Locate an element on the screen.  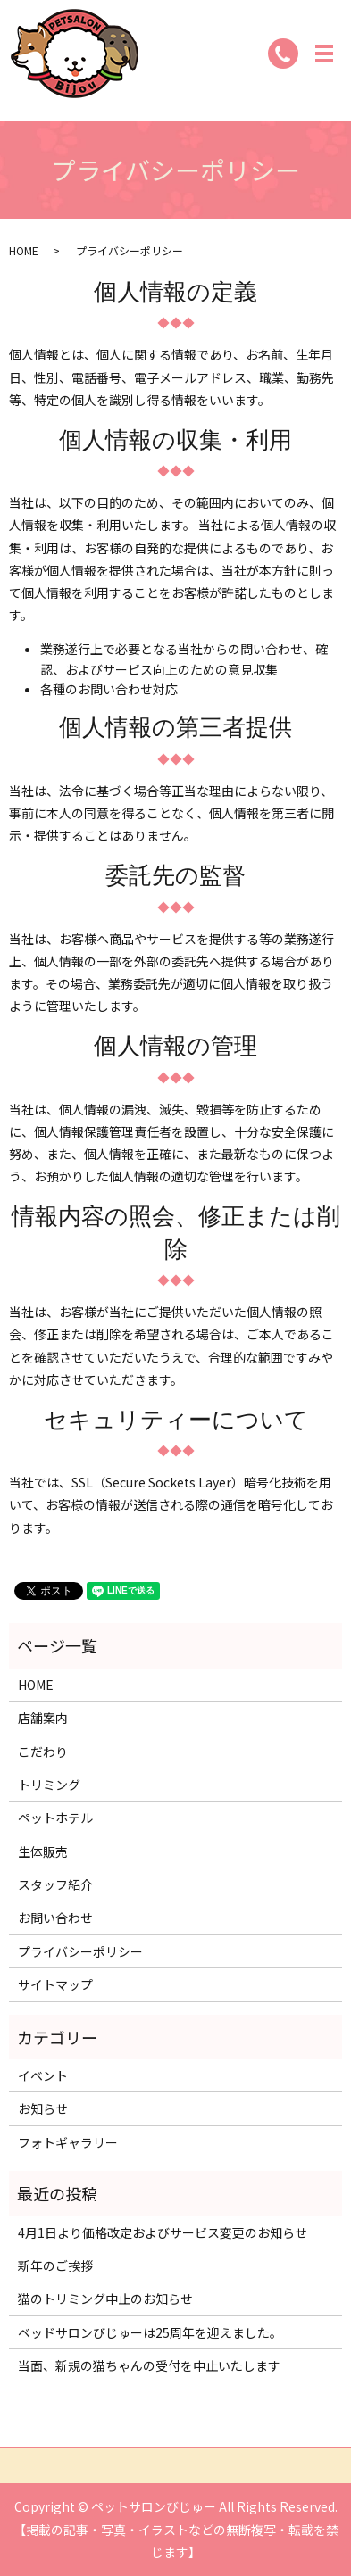
店舗案内 is located at coordinates (43, 1718).